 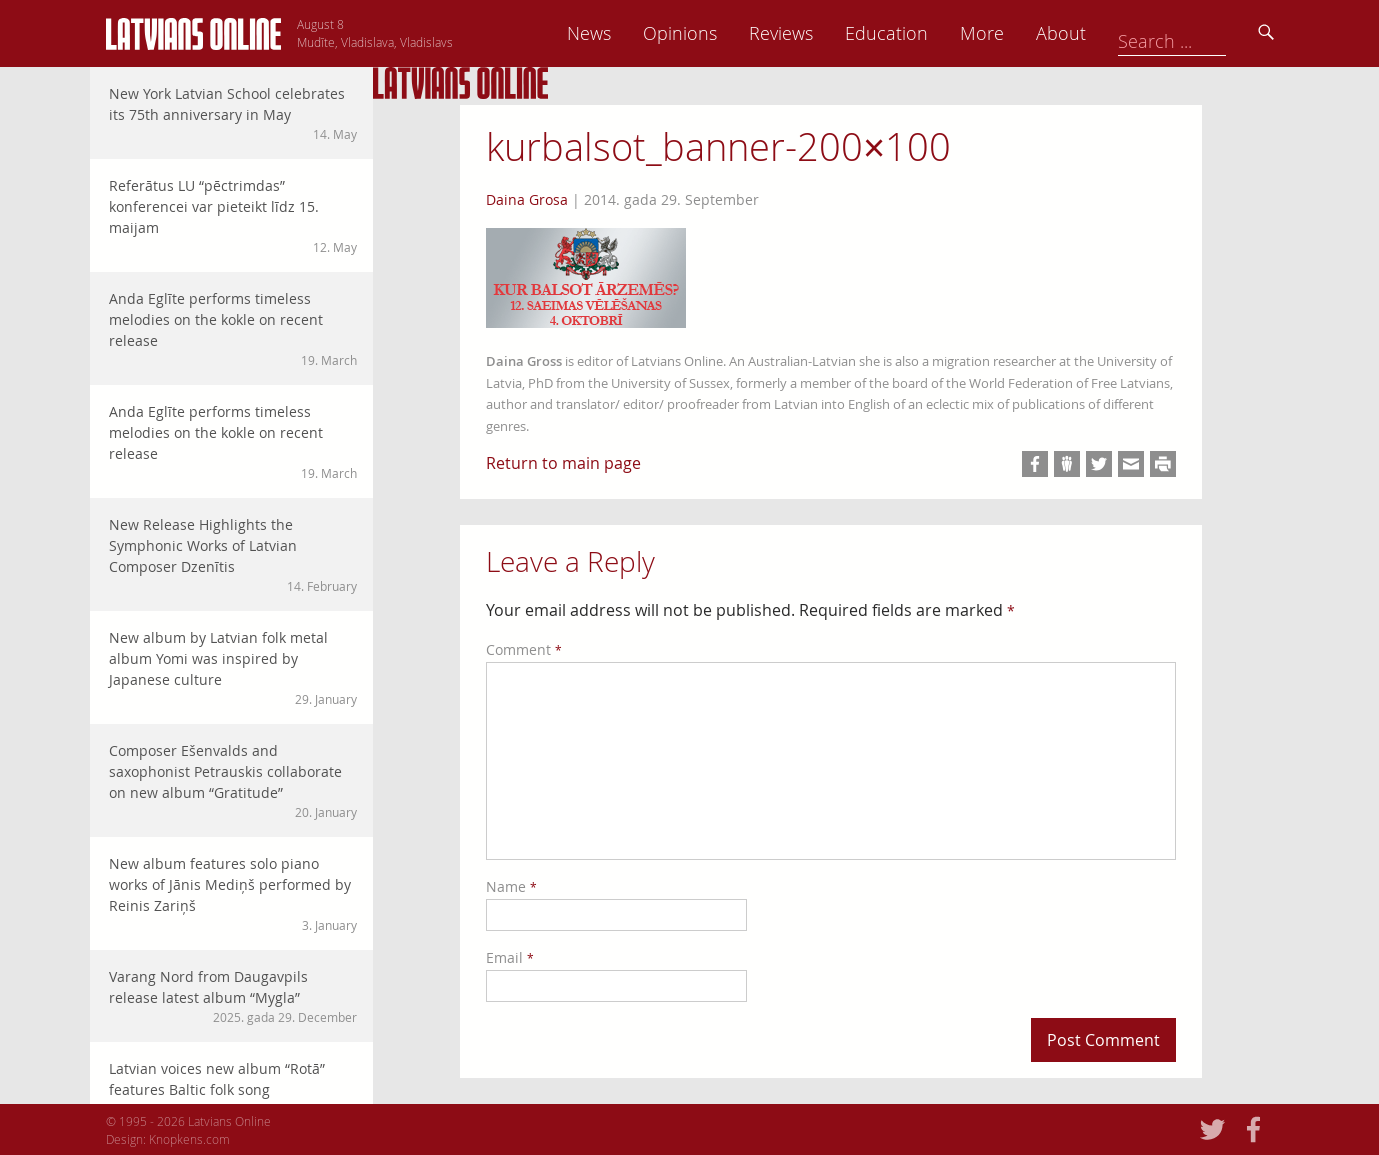 I want to click on Anda Eglīte performs timeless melodies on the kokle on recent release, so click(x=233, y=329).